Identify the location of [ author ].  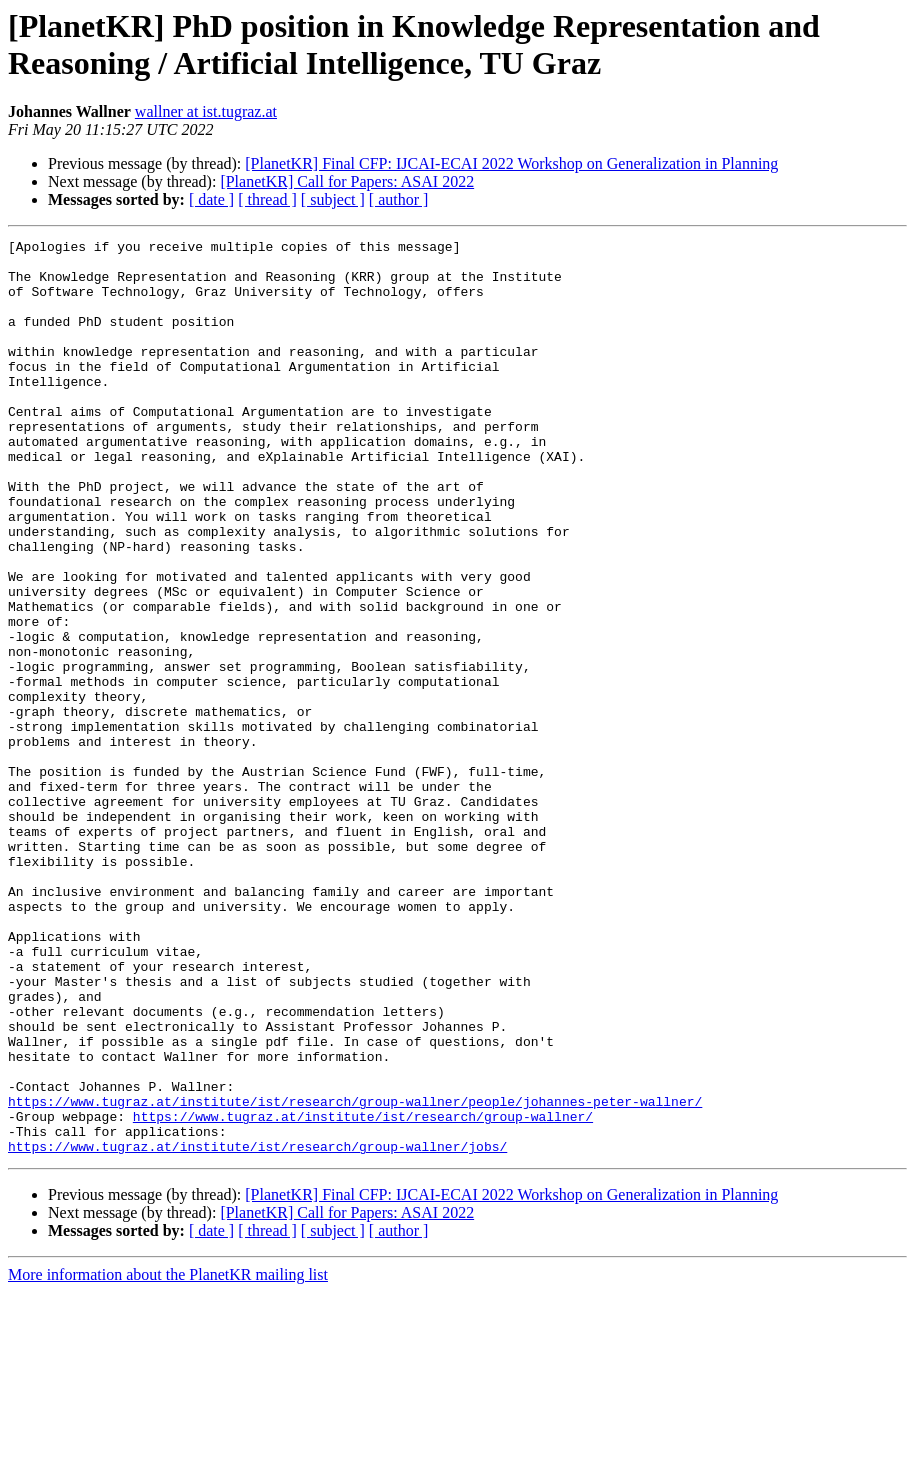
(399, 199).